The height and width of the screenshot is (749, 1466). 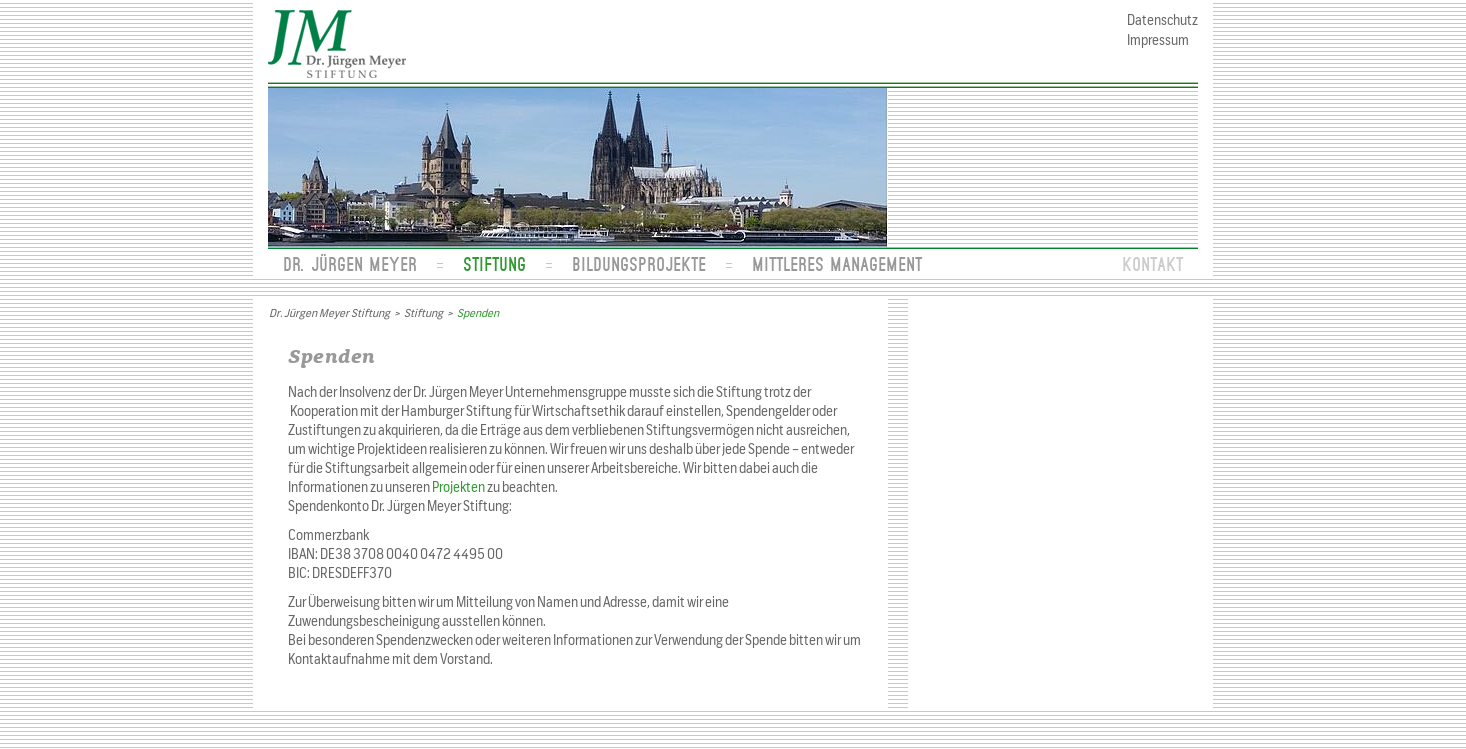 What do you see at coordinates (639, 263) in the screenshot?
I see `Bildungsprojekte` at bounding box center [639, 263].